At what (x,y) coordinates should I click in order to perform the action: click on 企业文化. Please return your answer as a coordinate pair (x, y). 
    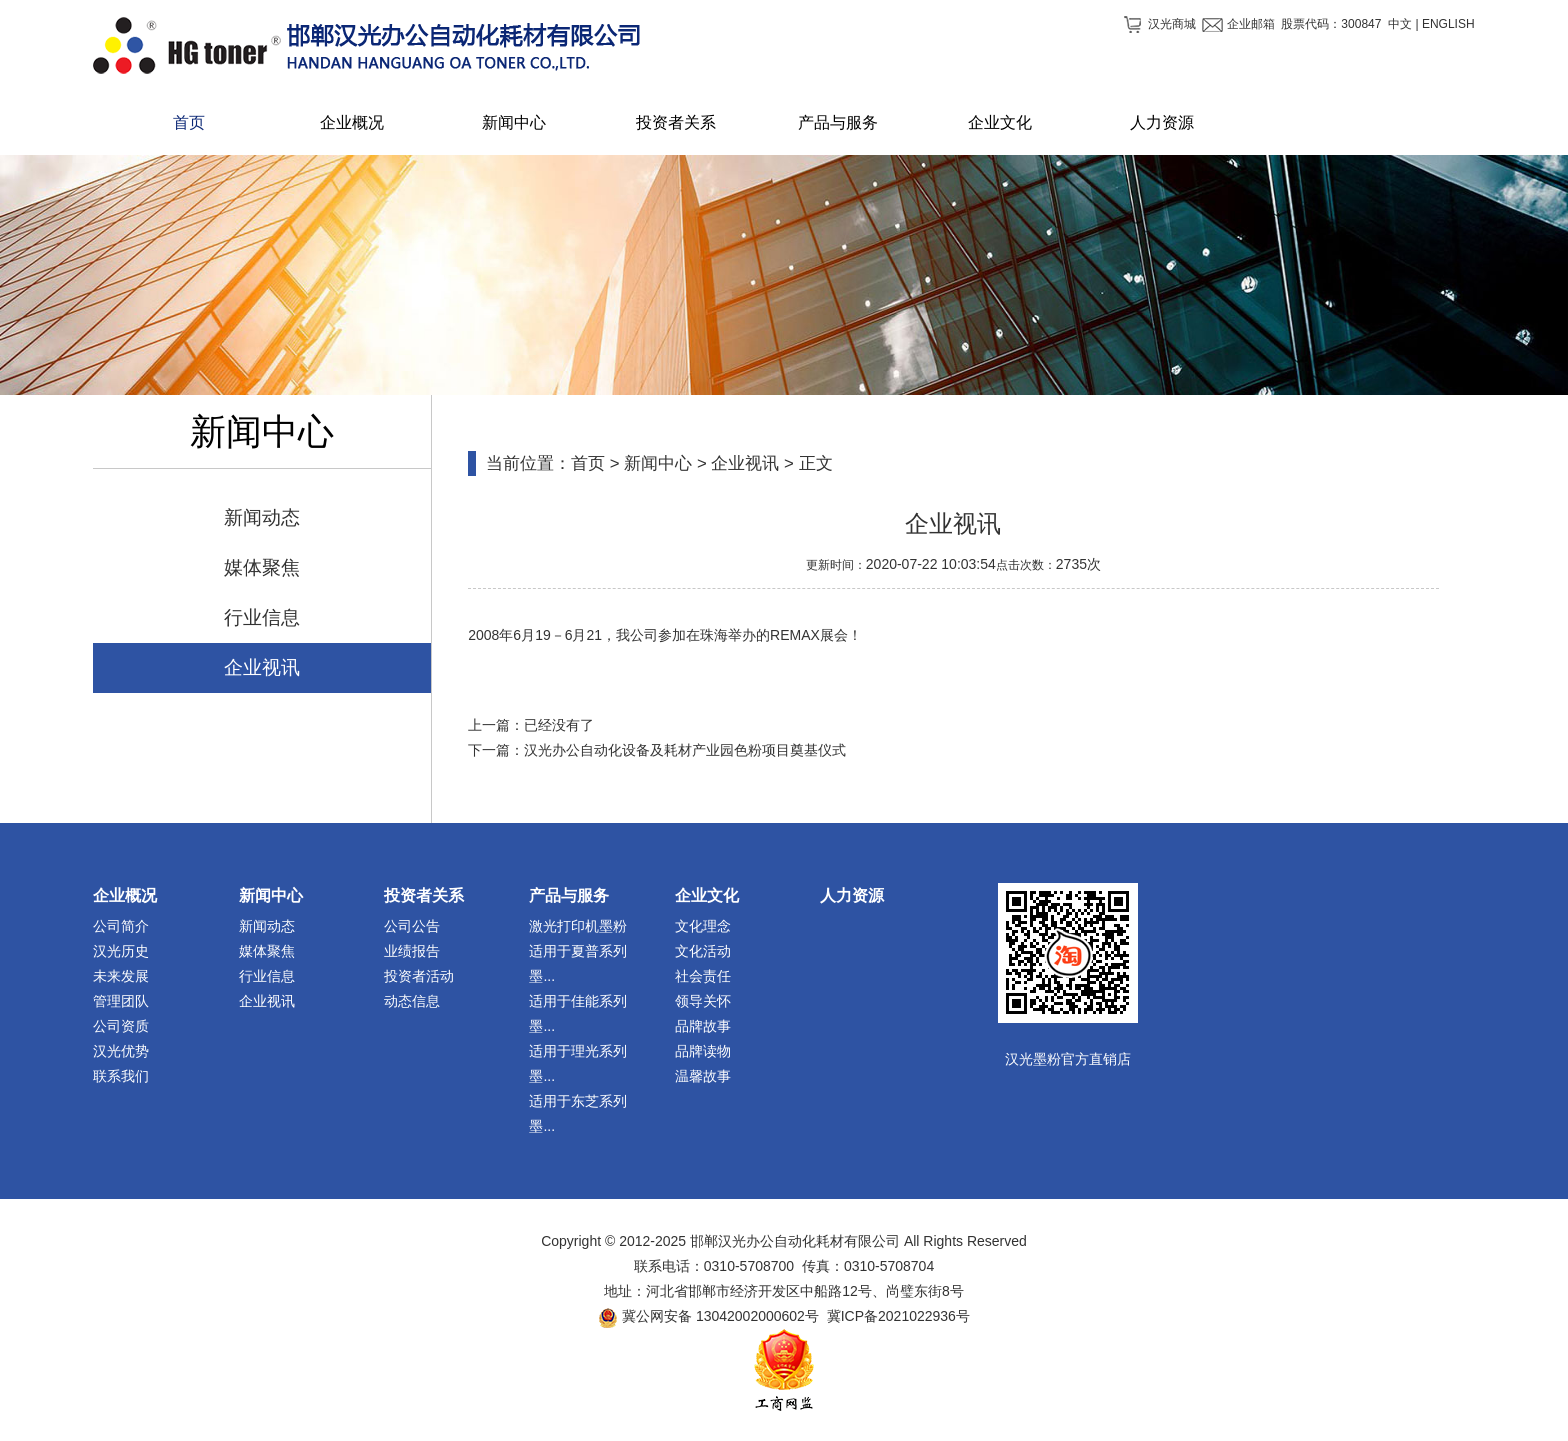
    Looking at the image, I should click on (707, 895).